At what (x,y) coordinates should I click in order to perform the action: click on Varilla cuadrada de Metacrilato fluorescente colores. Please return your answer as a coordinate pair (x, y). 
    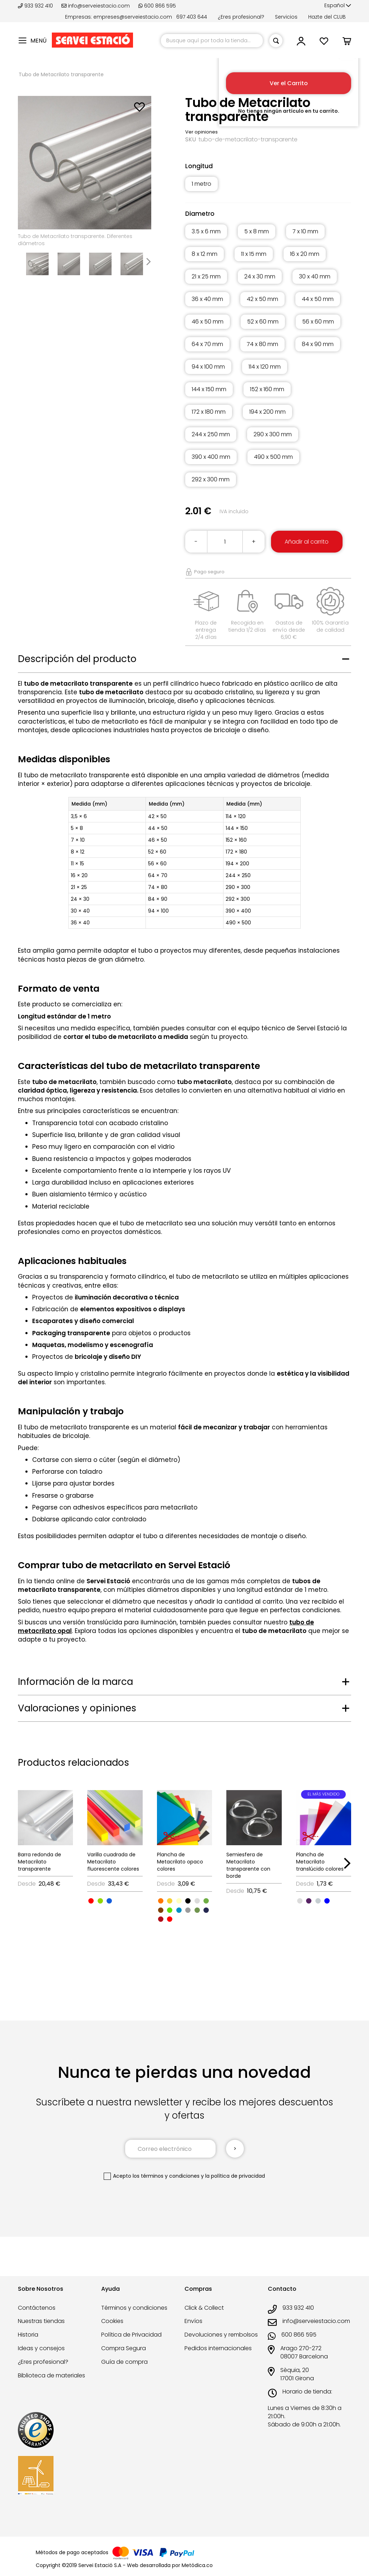
    Looking at the image, I should click on (113, 1861).